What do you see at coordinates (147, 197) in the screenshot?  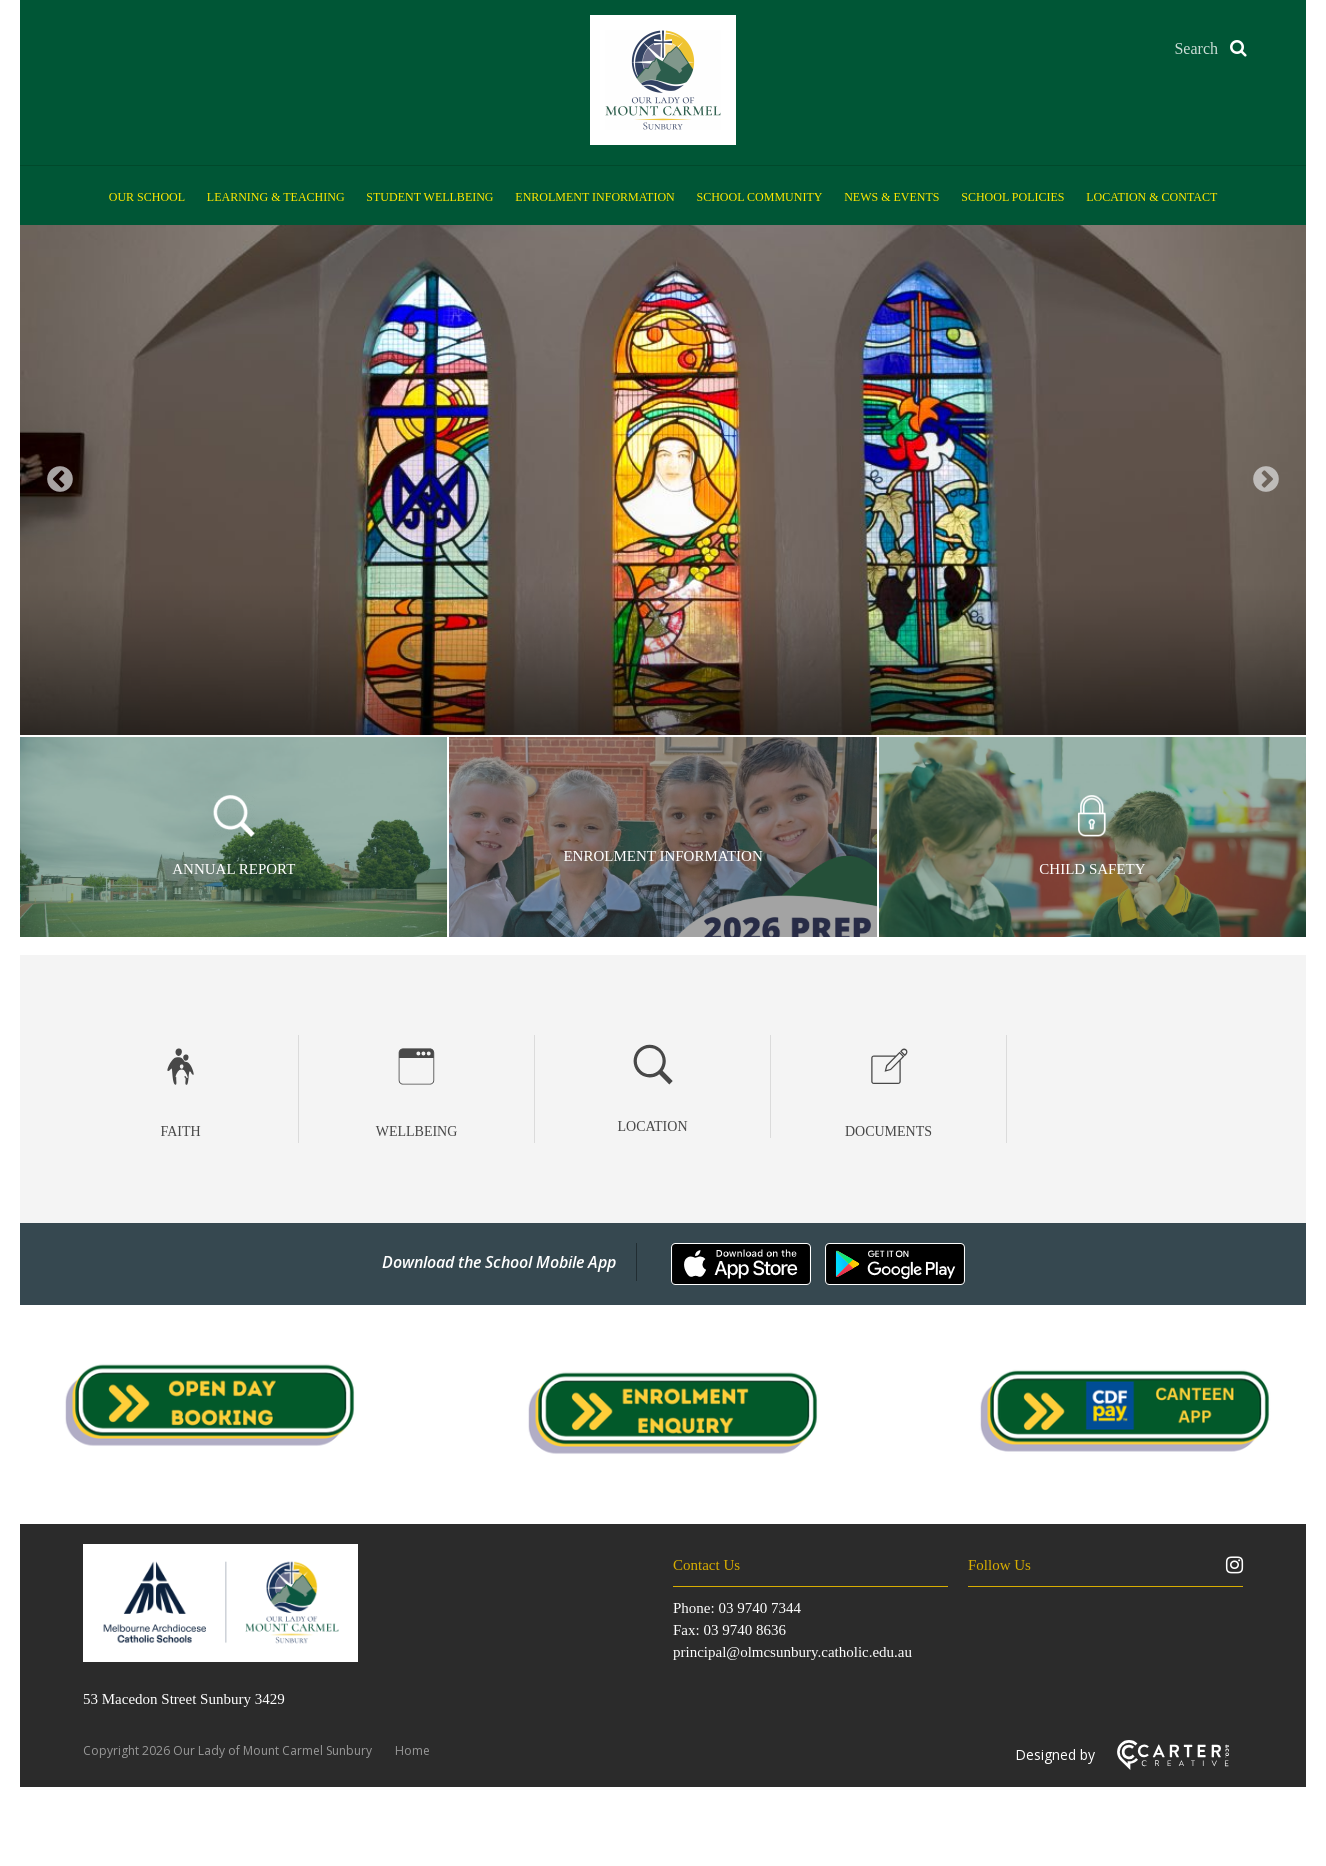 I see `Our School` at bounding box center [147, 197].